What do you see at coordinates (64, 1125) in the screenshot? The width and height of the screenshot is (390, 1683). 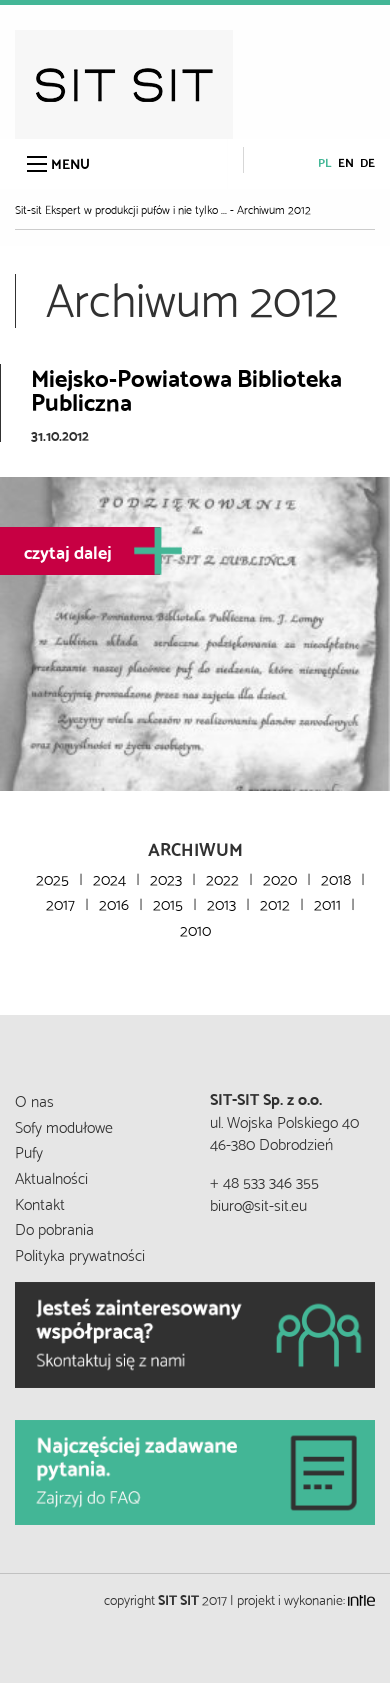 I see `Sofy modułowe` at bounding box center [64, 1125].